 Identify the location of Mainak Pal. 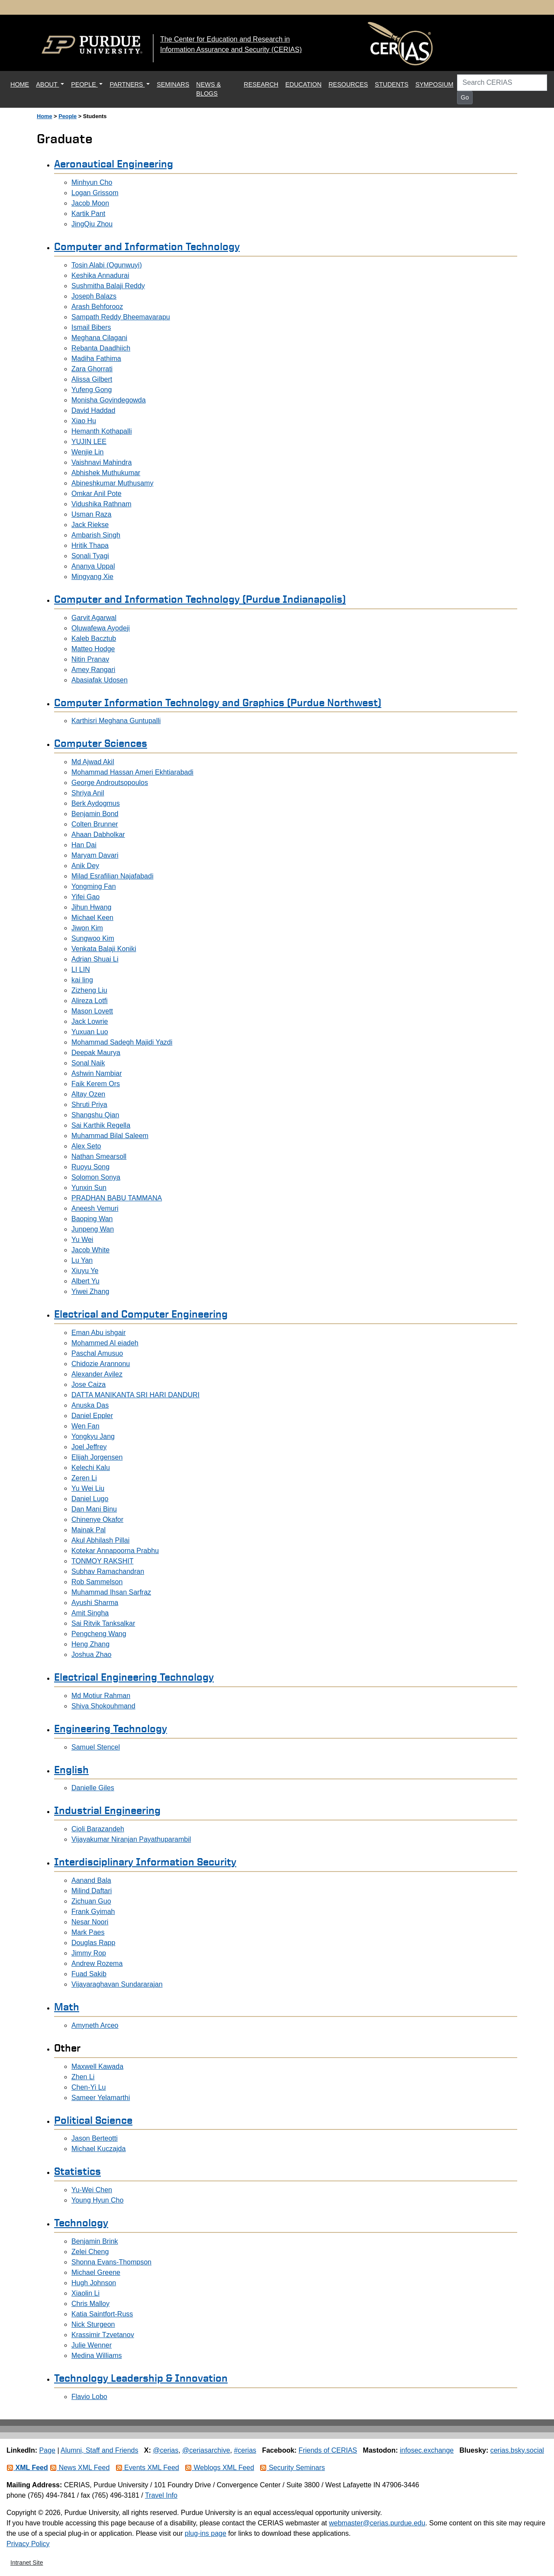
(88, 1530).